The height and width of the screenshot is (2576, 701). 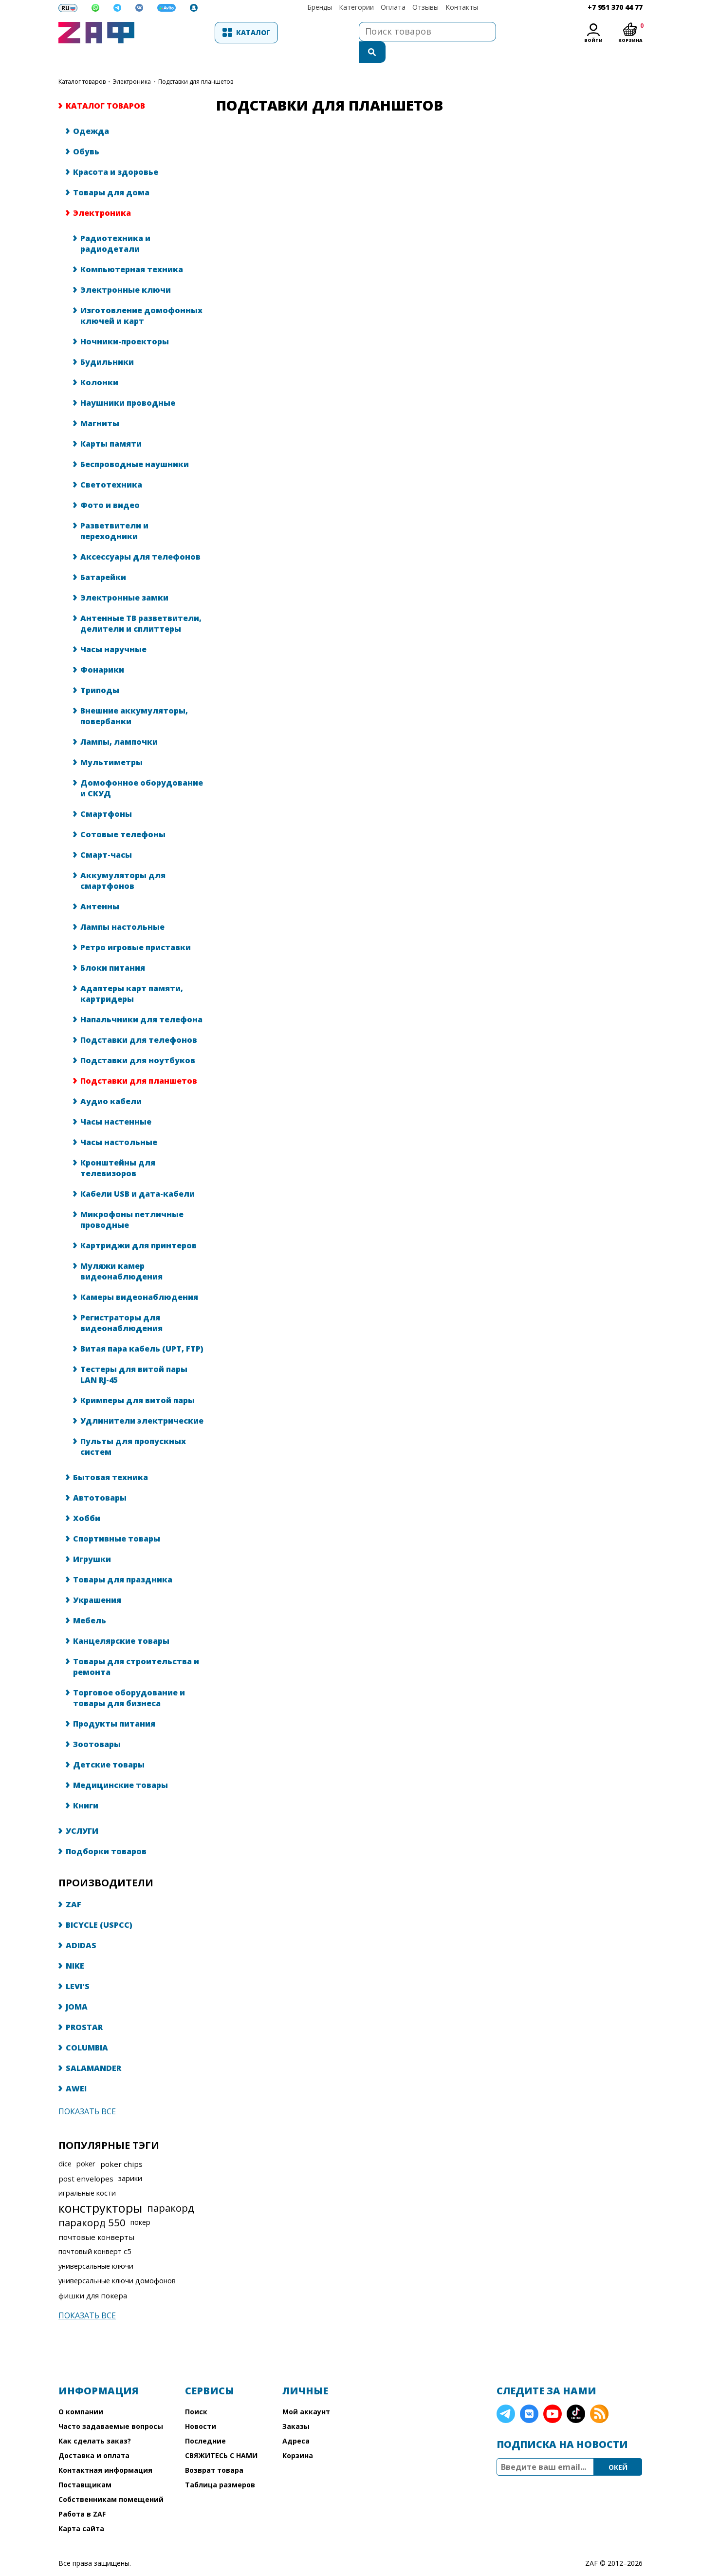 What do you see at coordinates (86, 1498) in the screenshot?
I see `Хобби` at bounding box center [86, 1498].